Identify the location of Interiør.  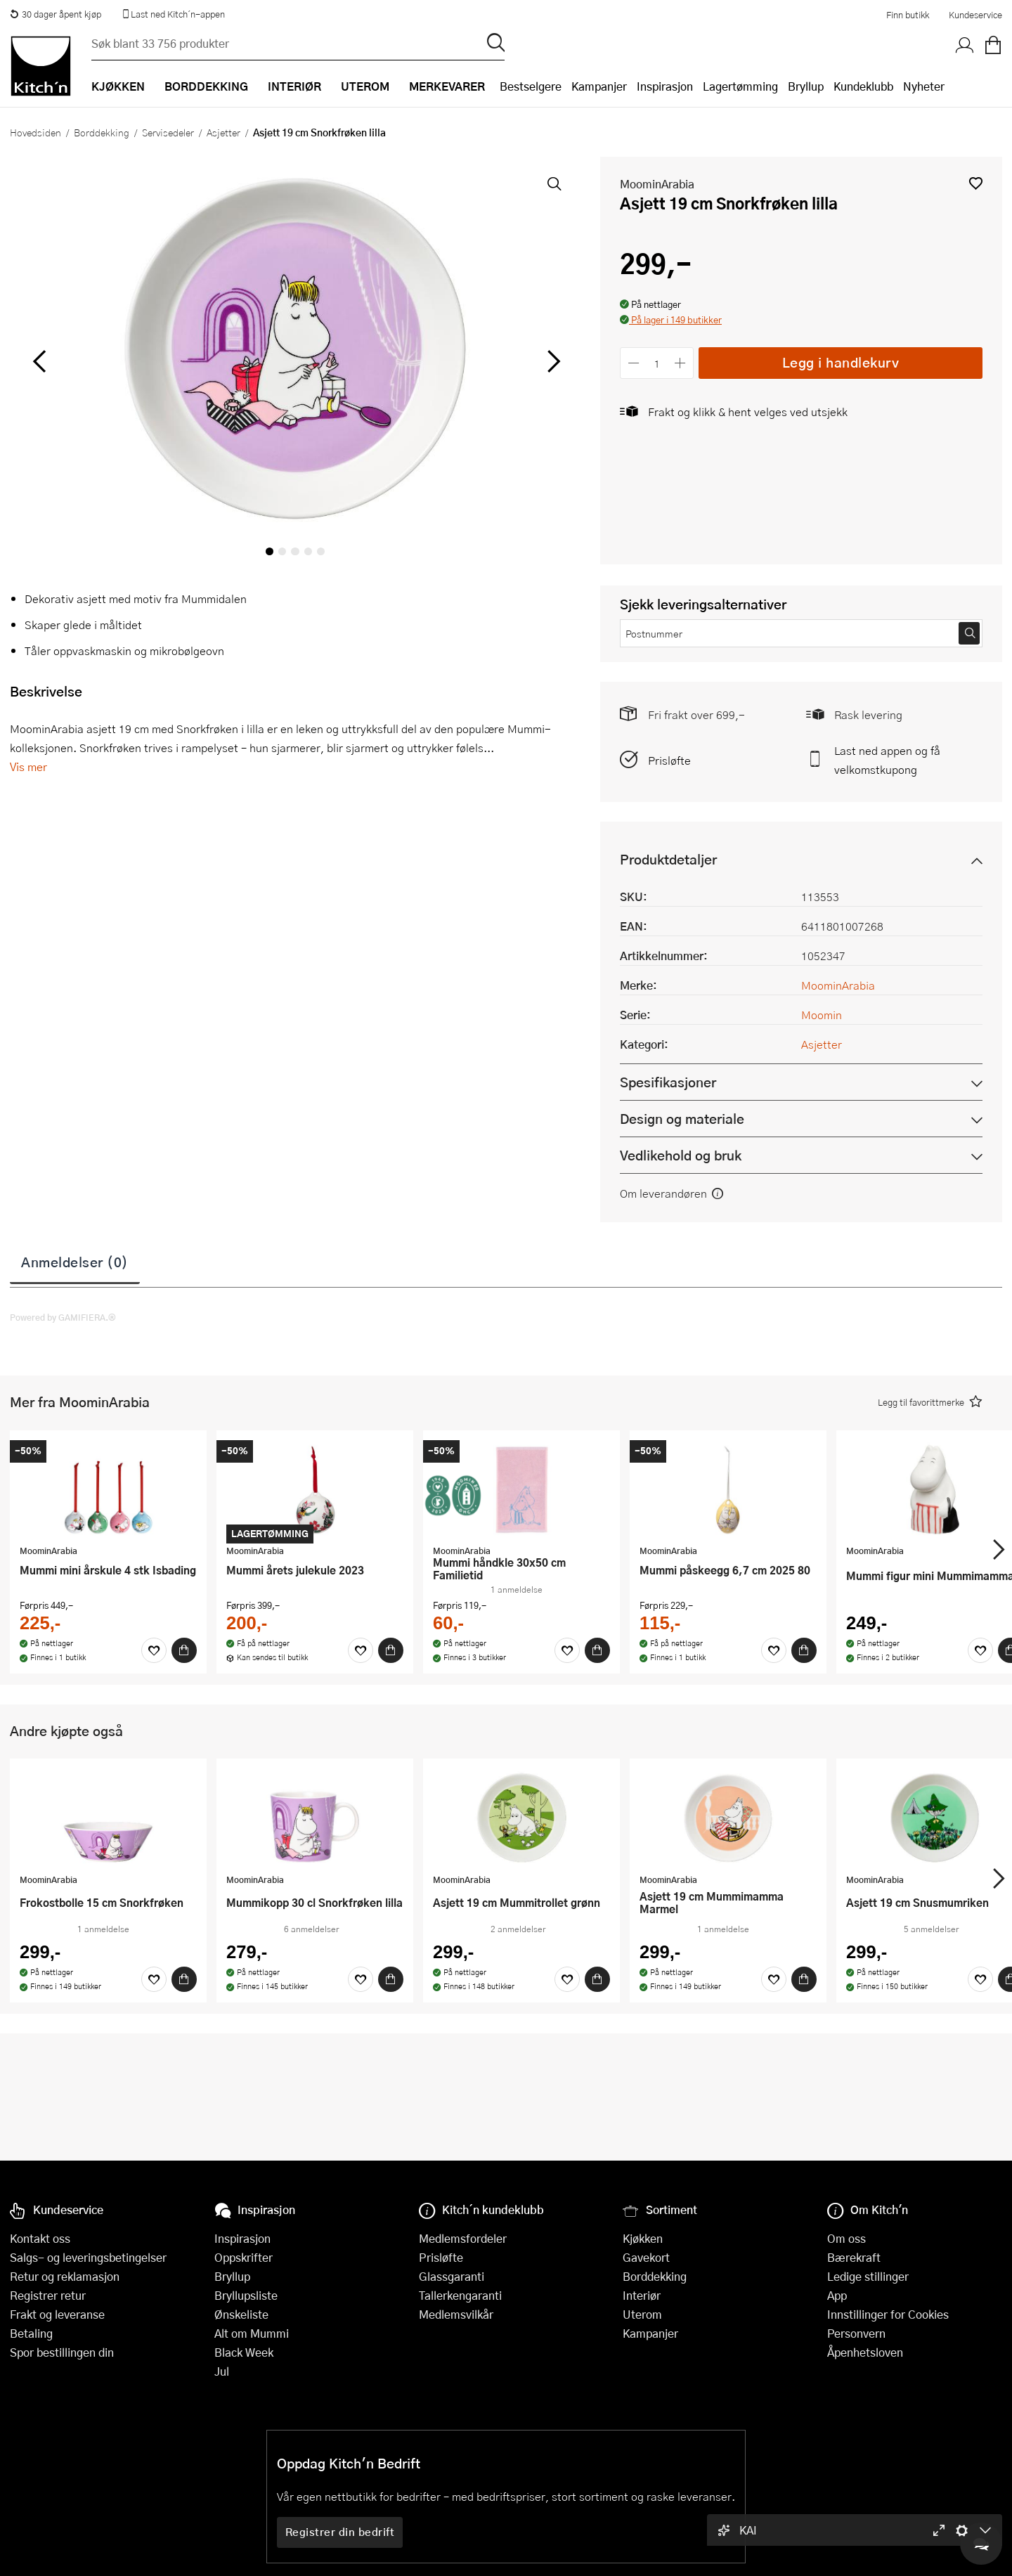
(642, 2295).